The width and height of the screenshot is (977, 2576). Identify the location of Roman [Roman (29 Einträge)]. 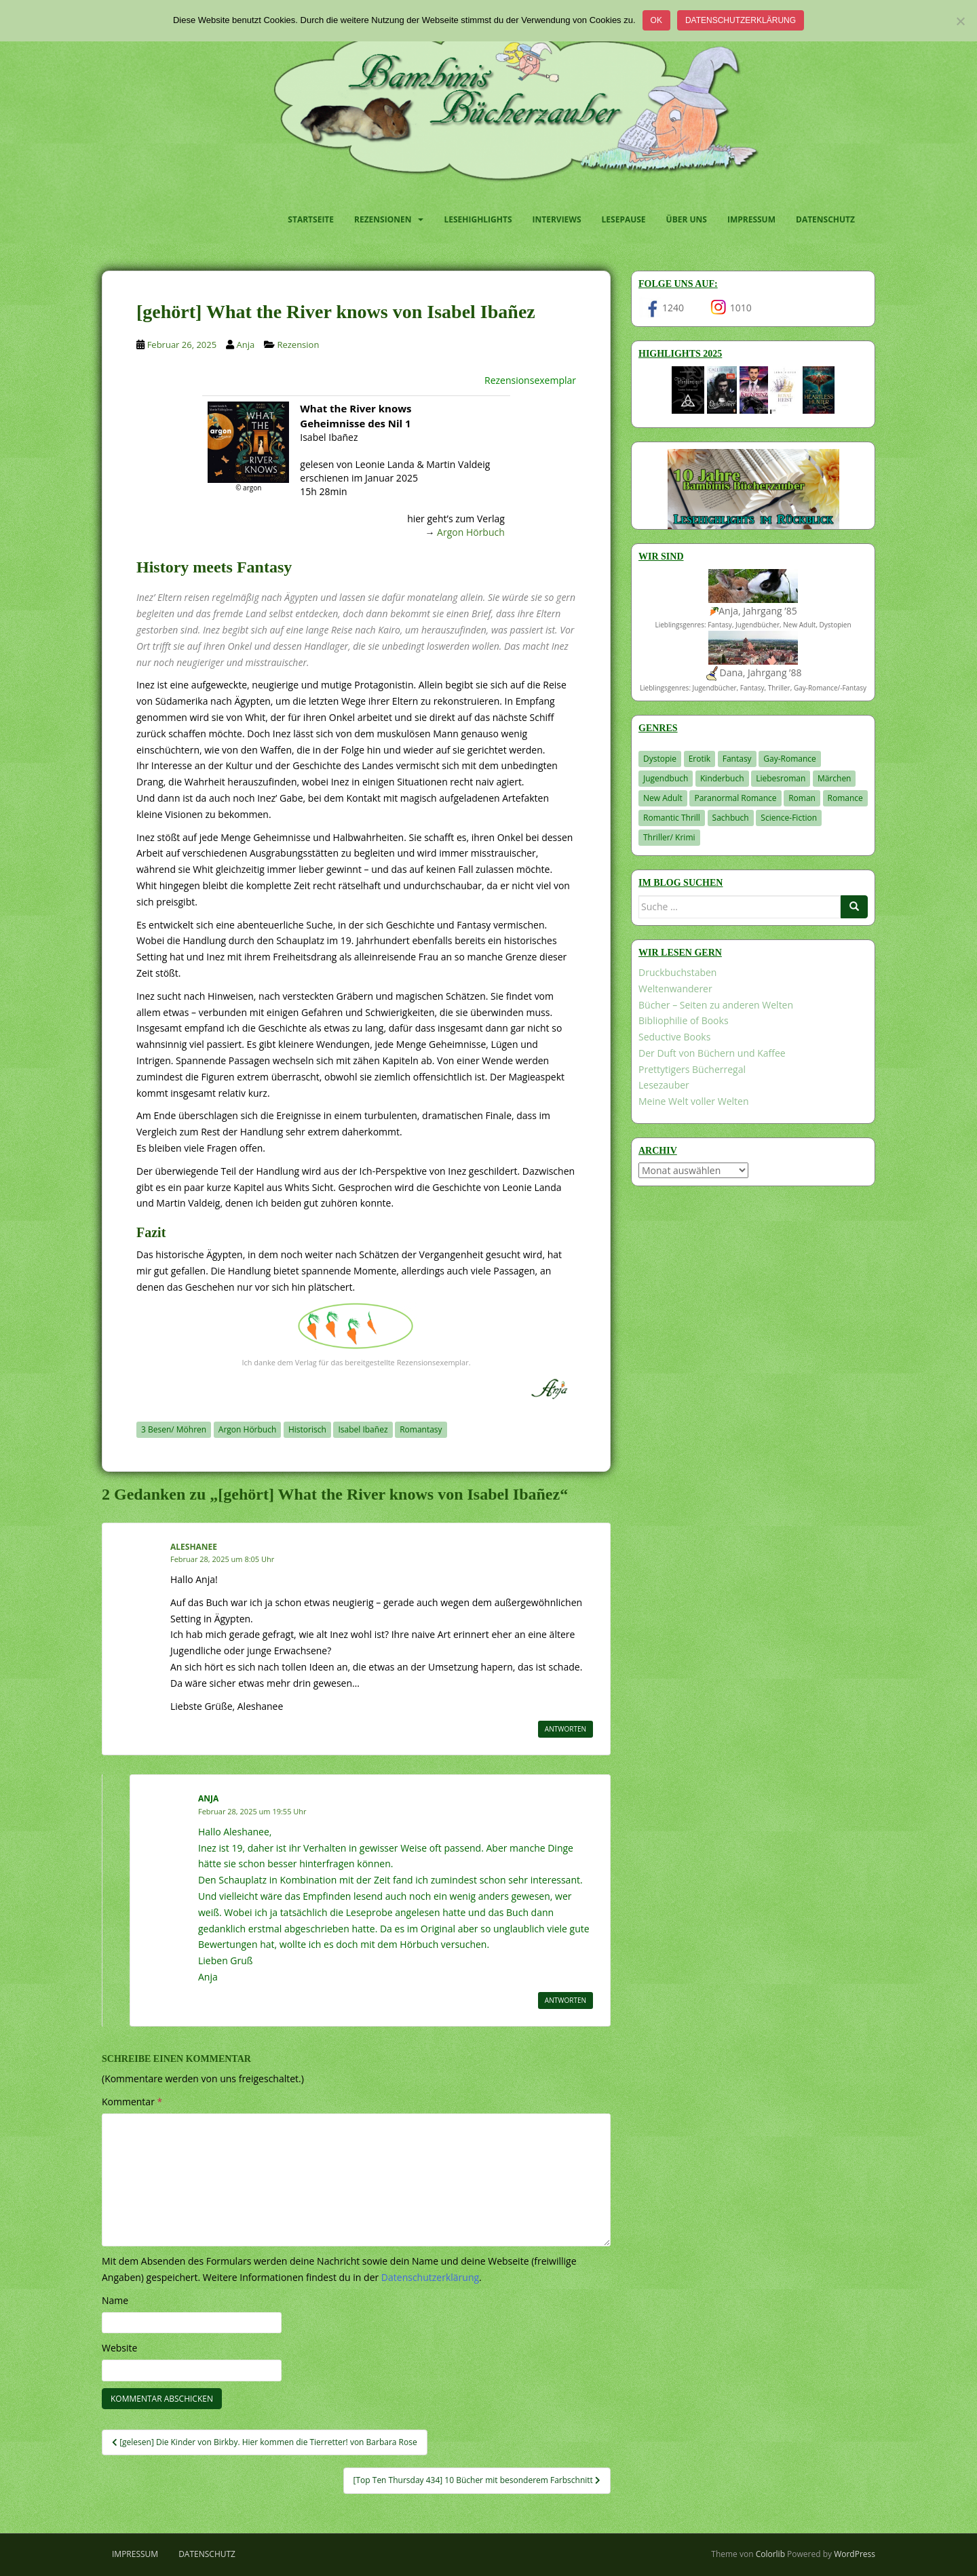
(802, 798).